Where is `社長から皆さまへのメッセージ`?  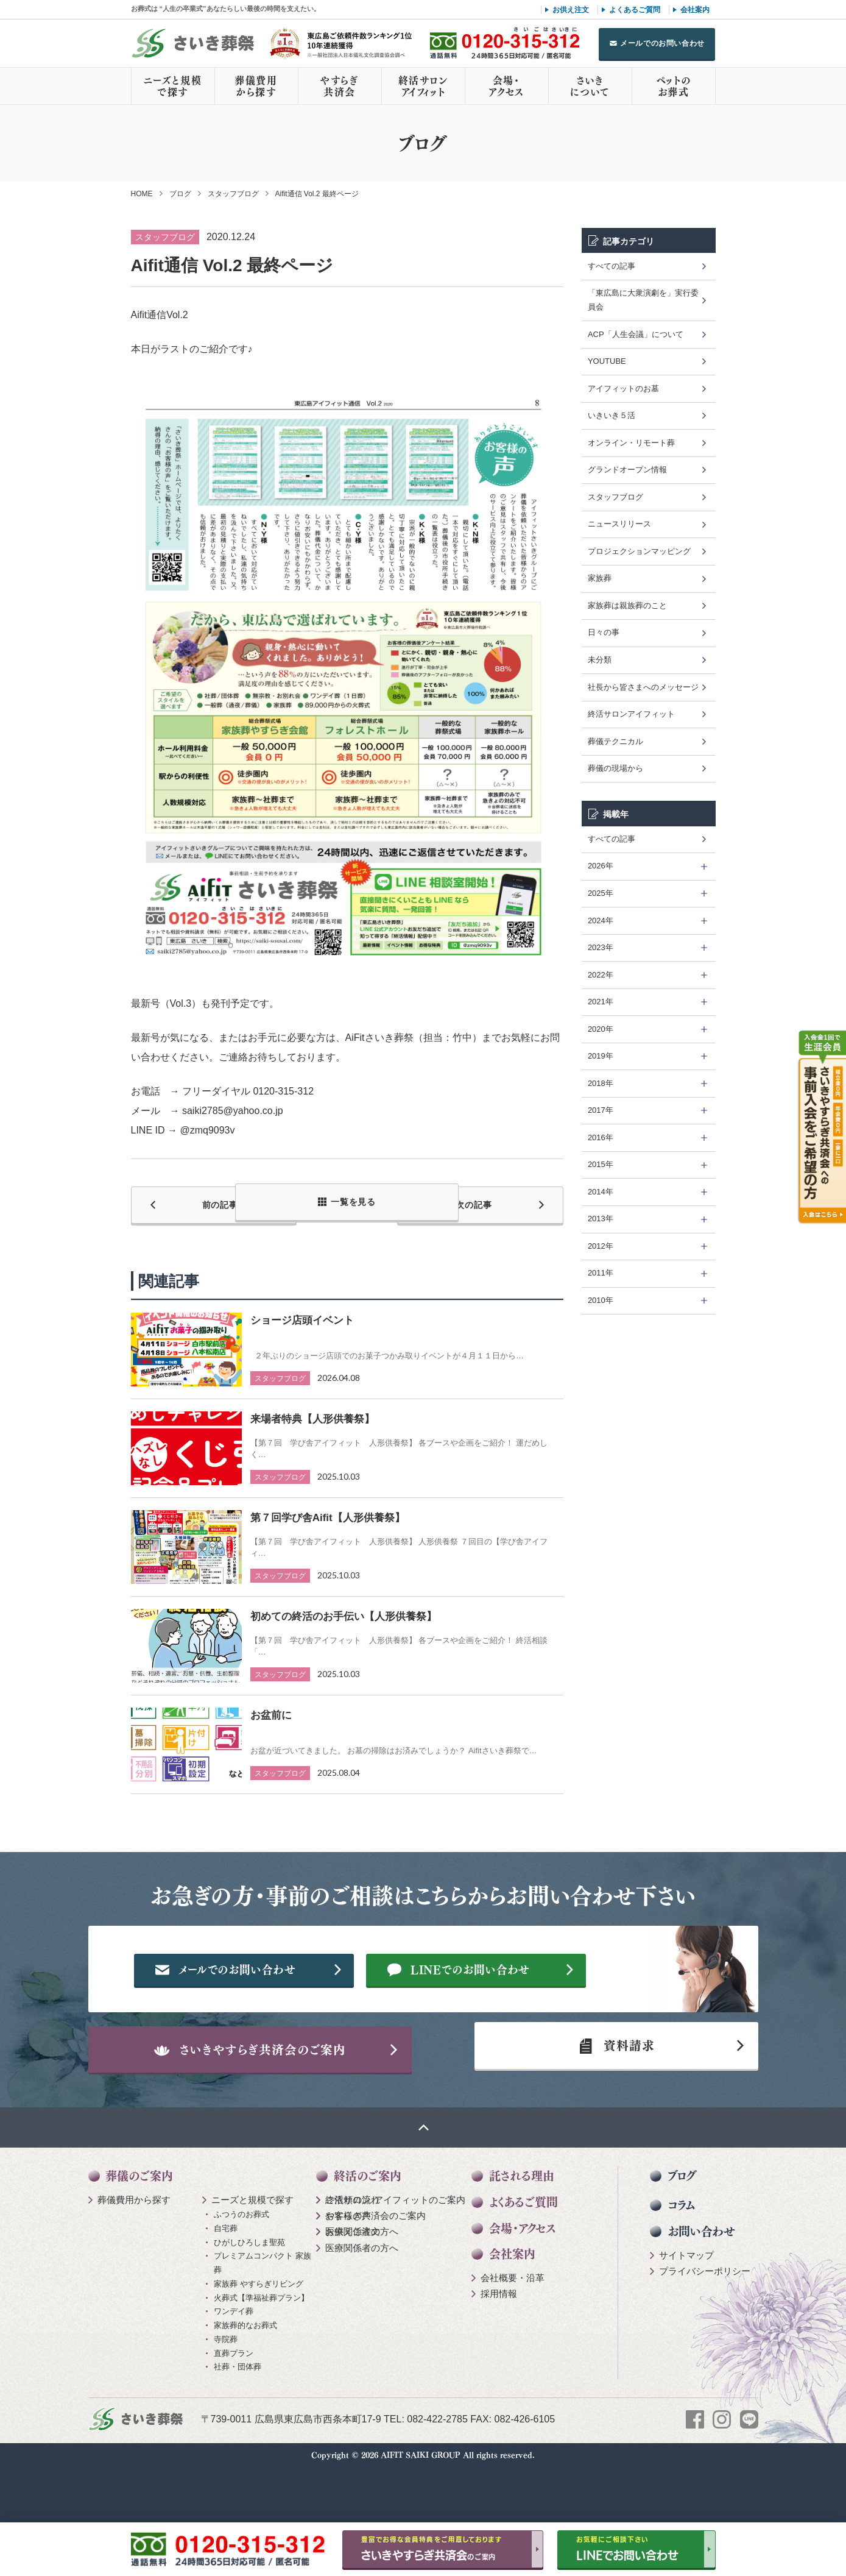
社長から皆さまへのメッセージ is located at coordinates (643, 687).